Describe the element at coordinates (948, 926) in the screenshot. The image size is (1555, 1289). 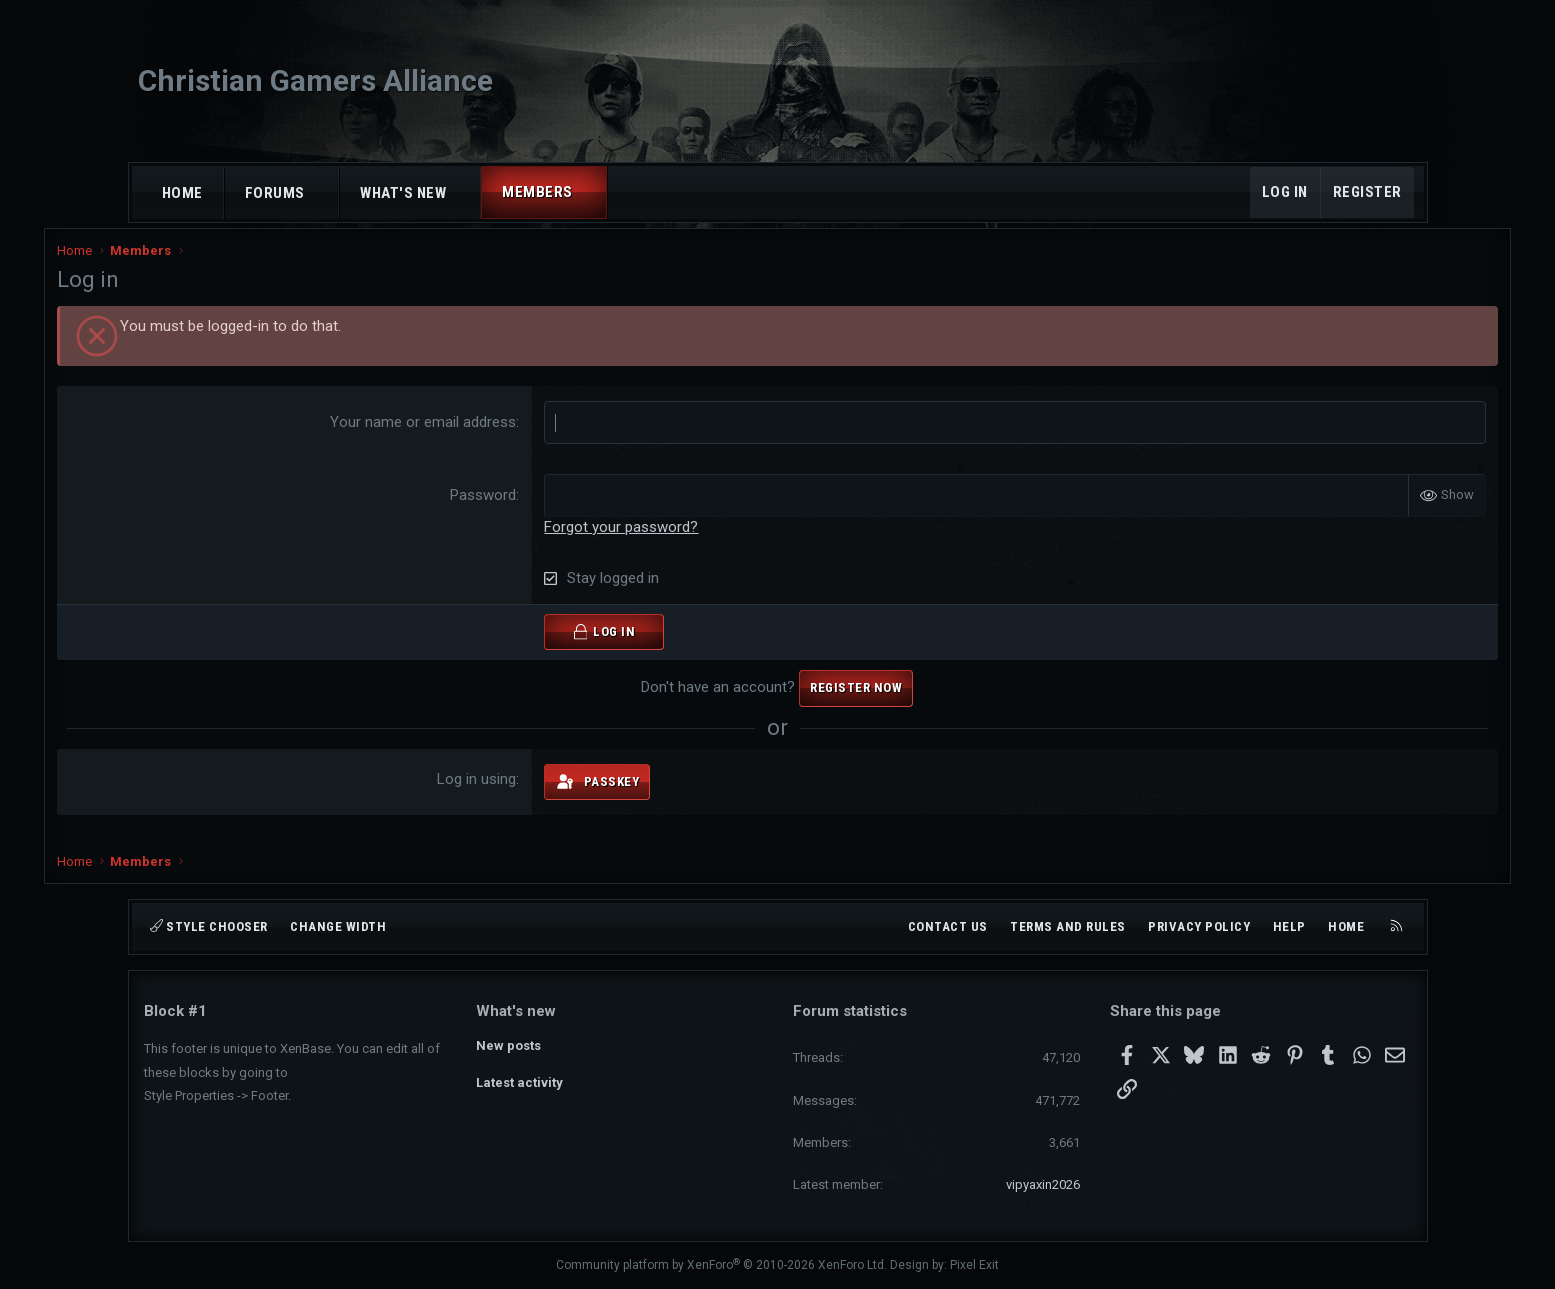
I see `Contact us` at that location.